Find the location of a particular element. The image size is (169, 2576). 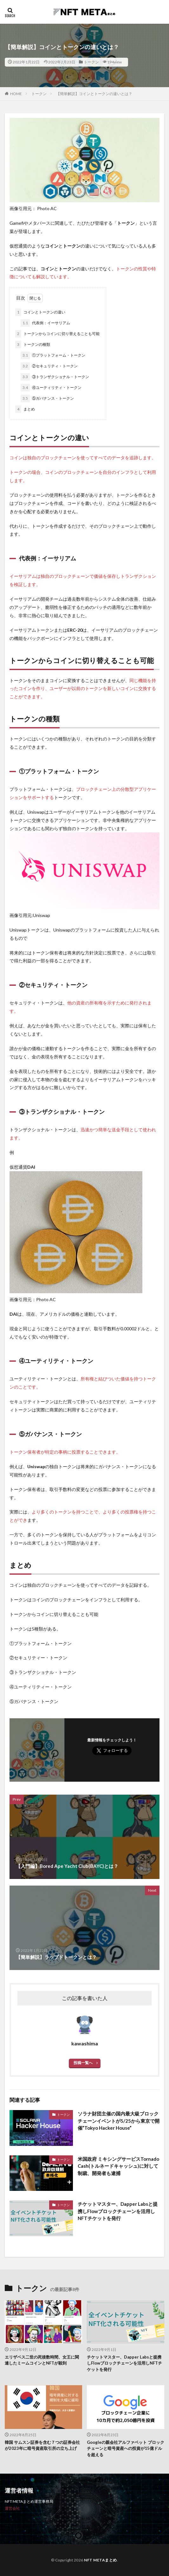

韓国 サムスン証券を含む７つの証券会社が2023年に暗号資産取引所の立ち上げ is located at coordinates (42, 2445).